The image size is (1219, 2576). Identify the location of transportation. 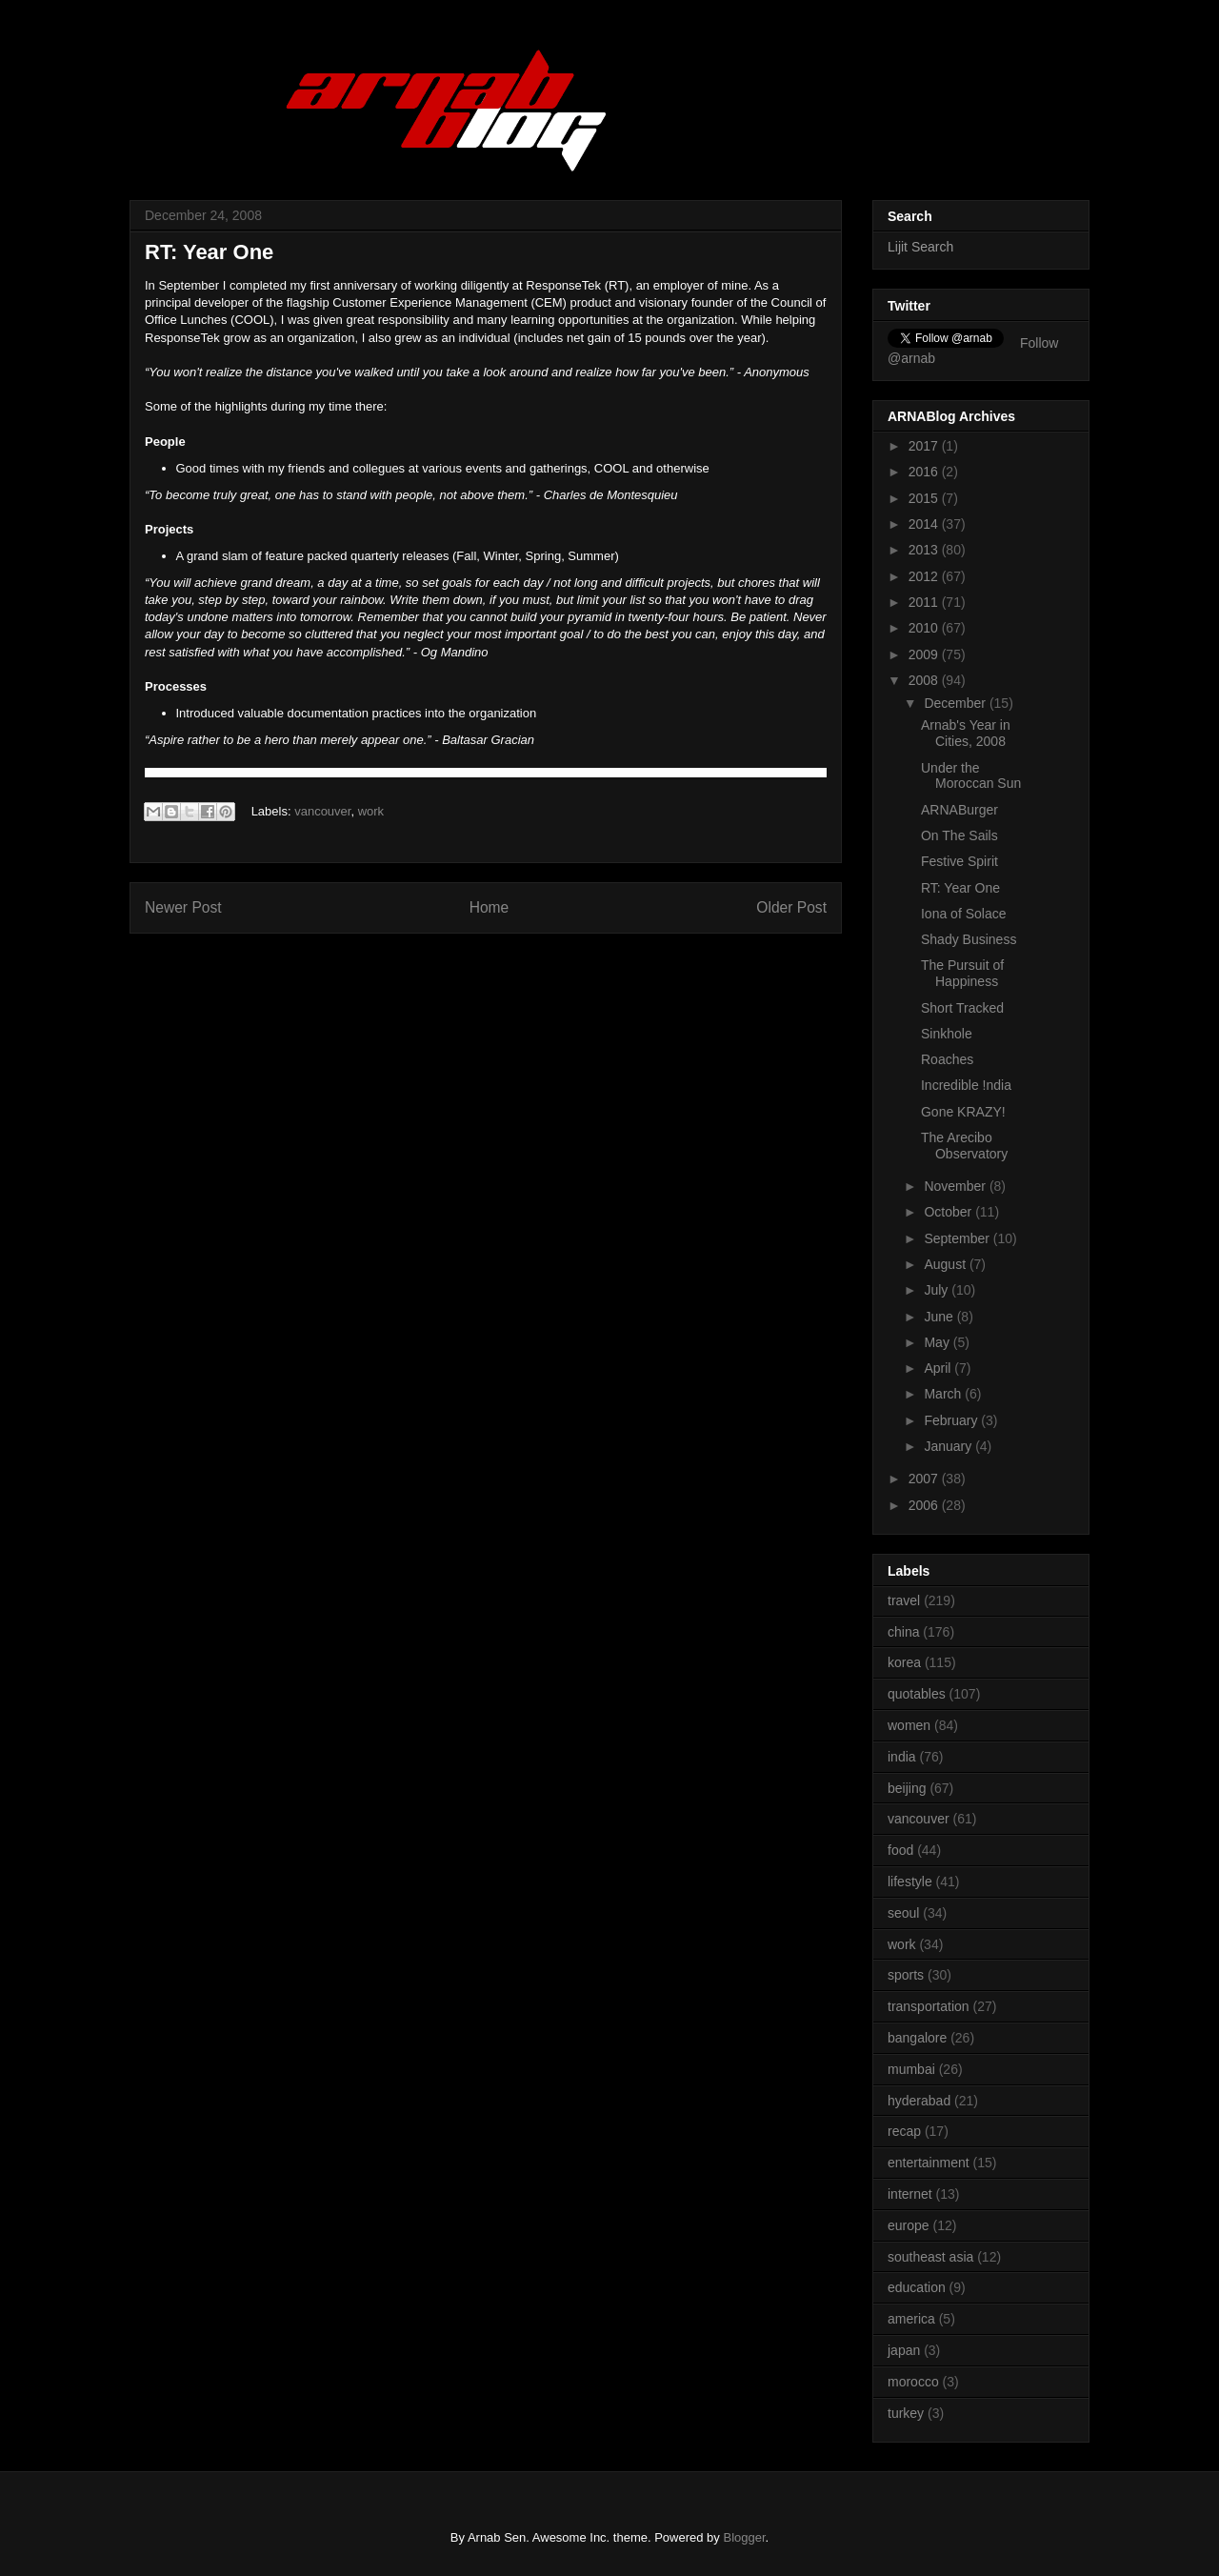
(928, 2006).